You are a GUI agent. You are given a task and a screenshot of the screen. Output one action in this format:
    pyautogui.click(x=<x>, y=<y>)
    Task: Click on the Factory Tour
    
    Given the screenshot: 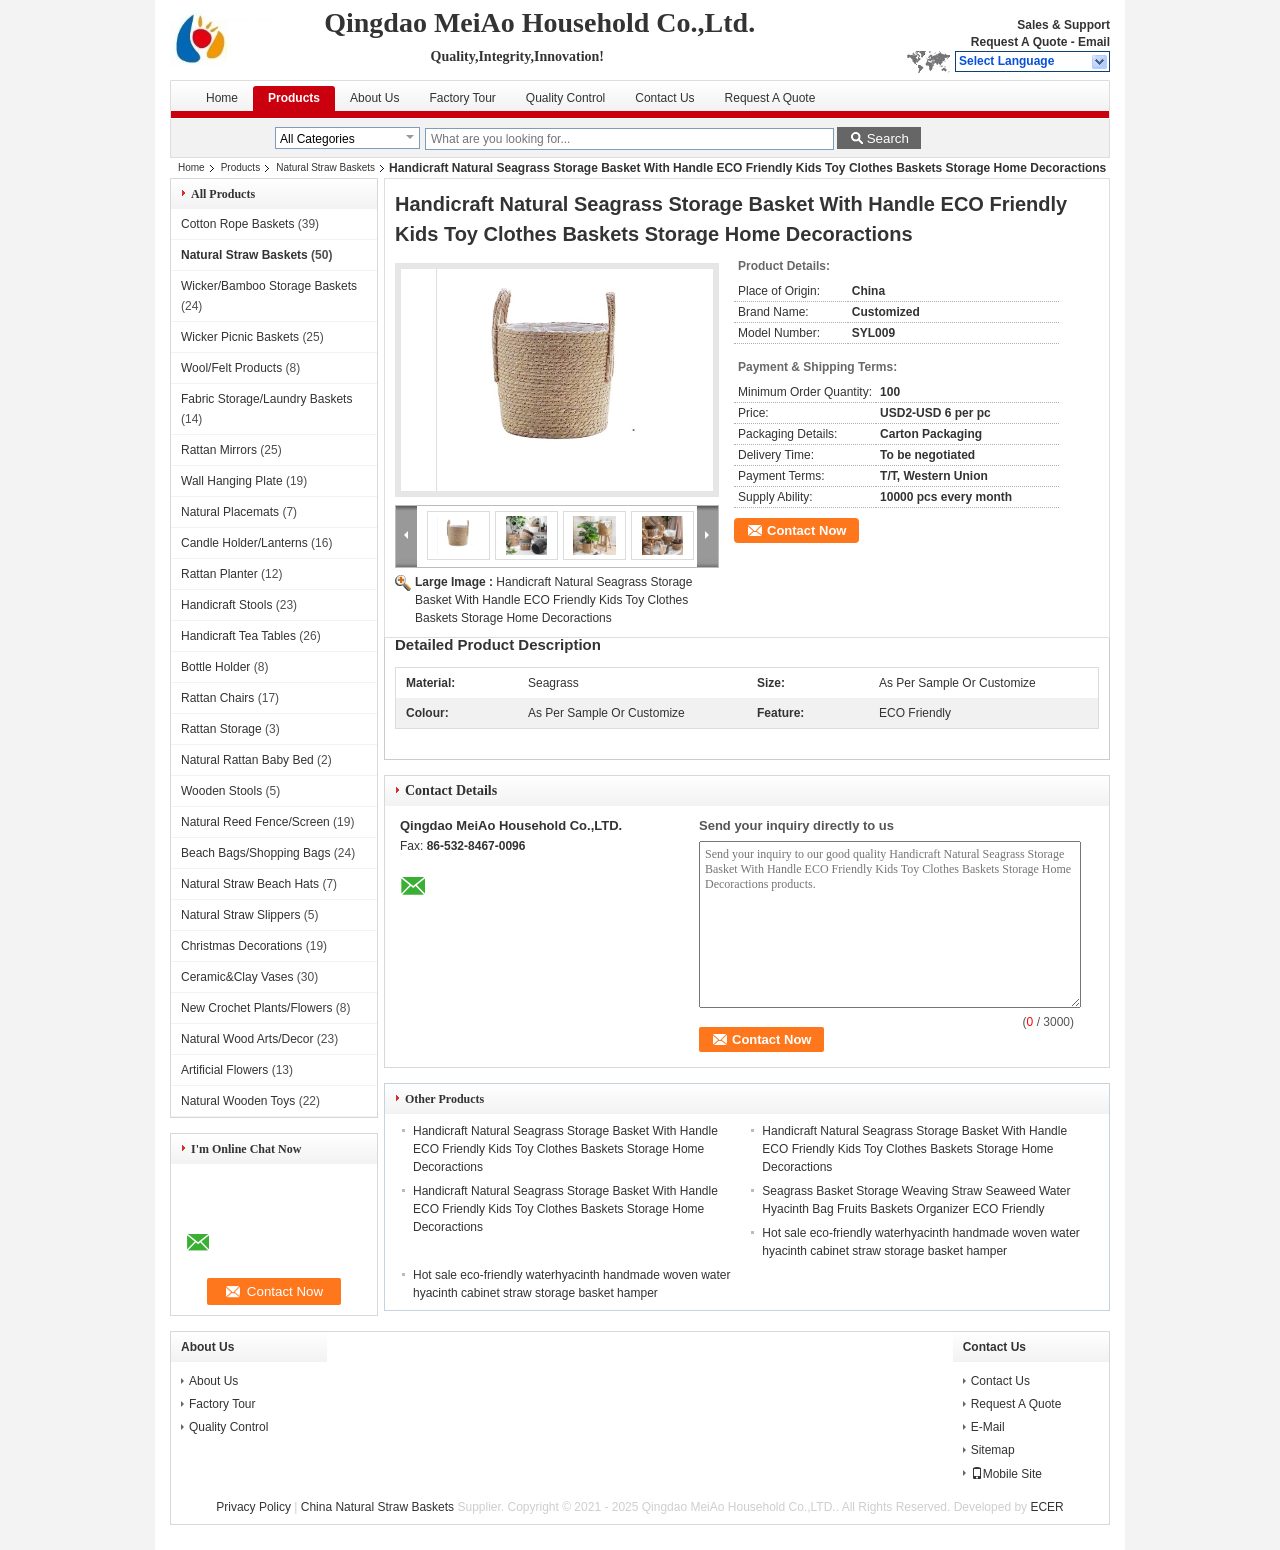 What is the action you would take?
    pyautogui.click(x=462, y=98)
    